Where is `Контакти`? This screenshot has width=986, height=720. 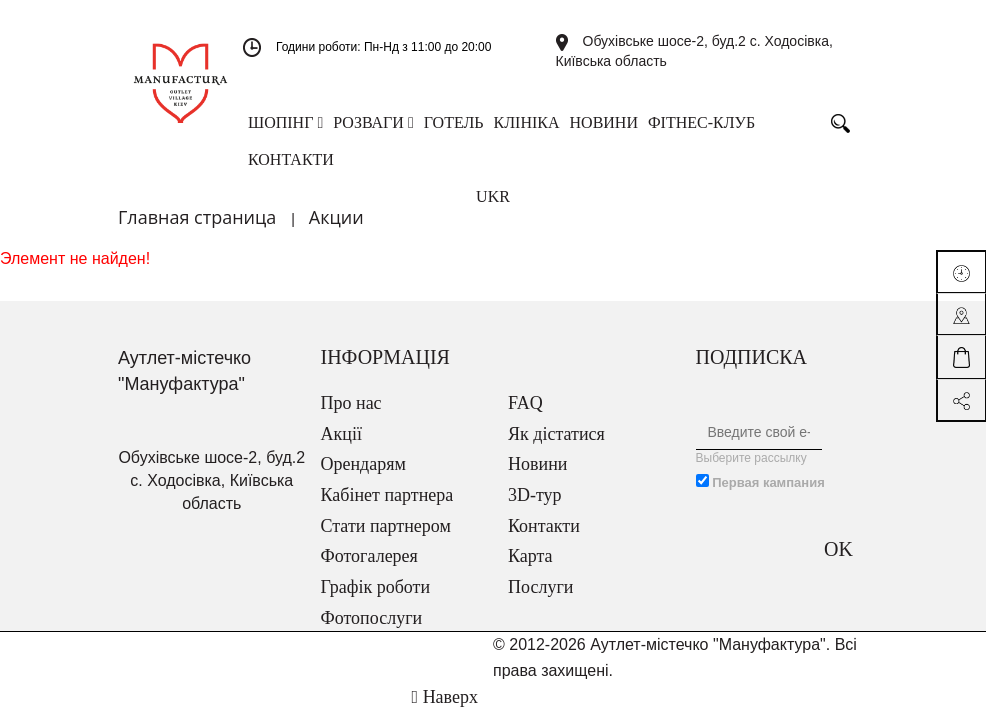
Контакти is located at coordinates (544, 526).